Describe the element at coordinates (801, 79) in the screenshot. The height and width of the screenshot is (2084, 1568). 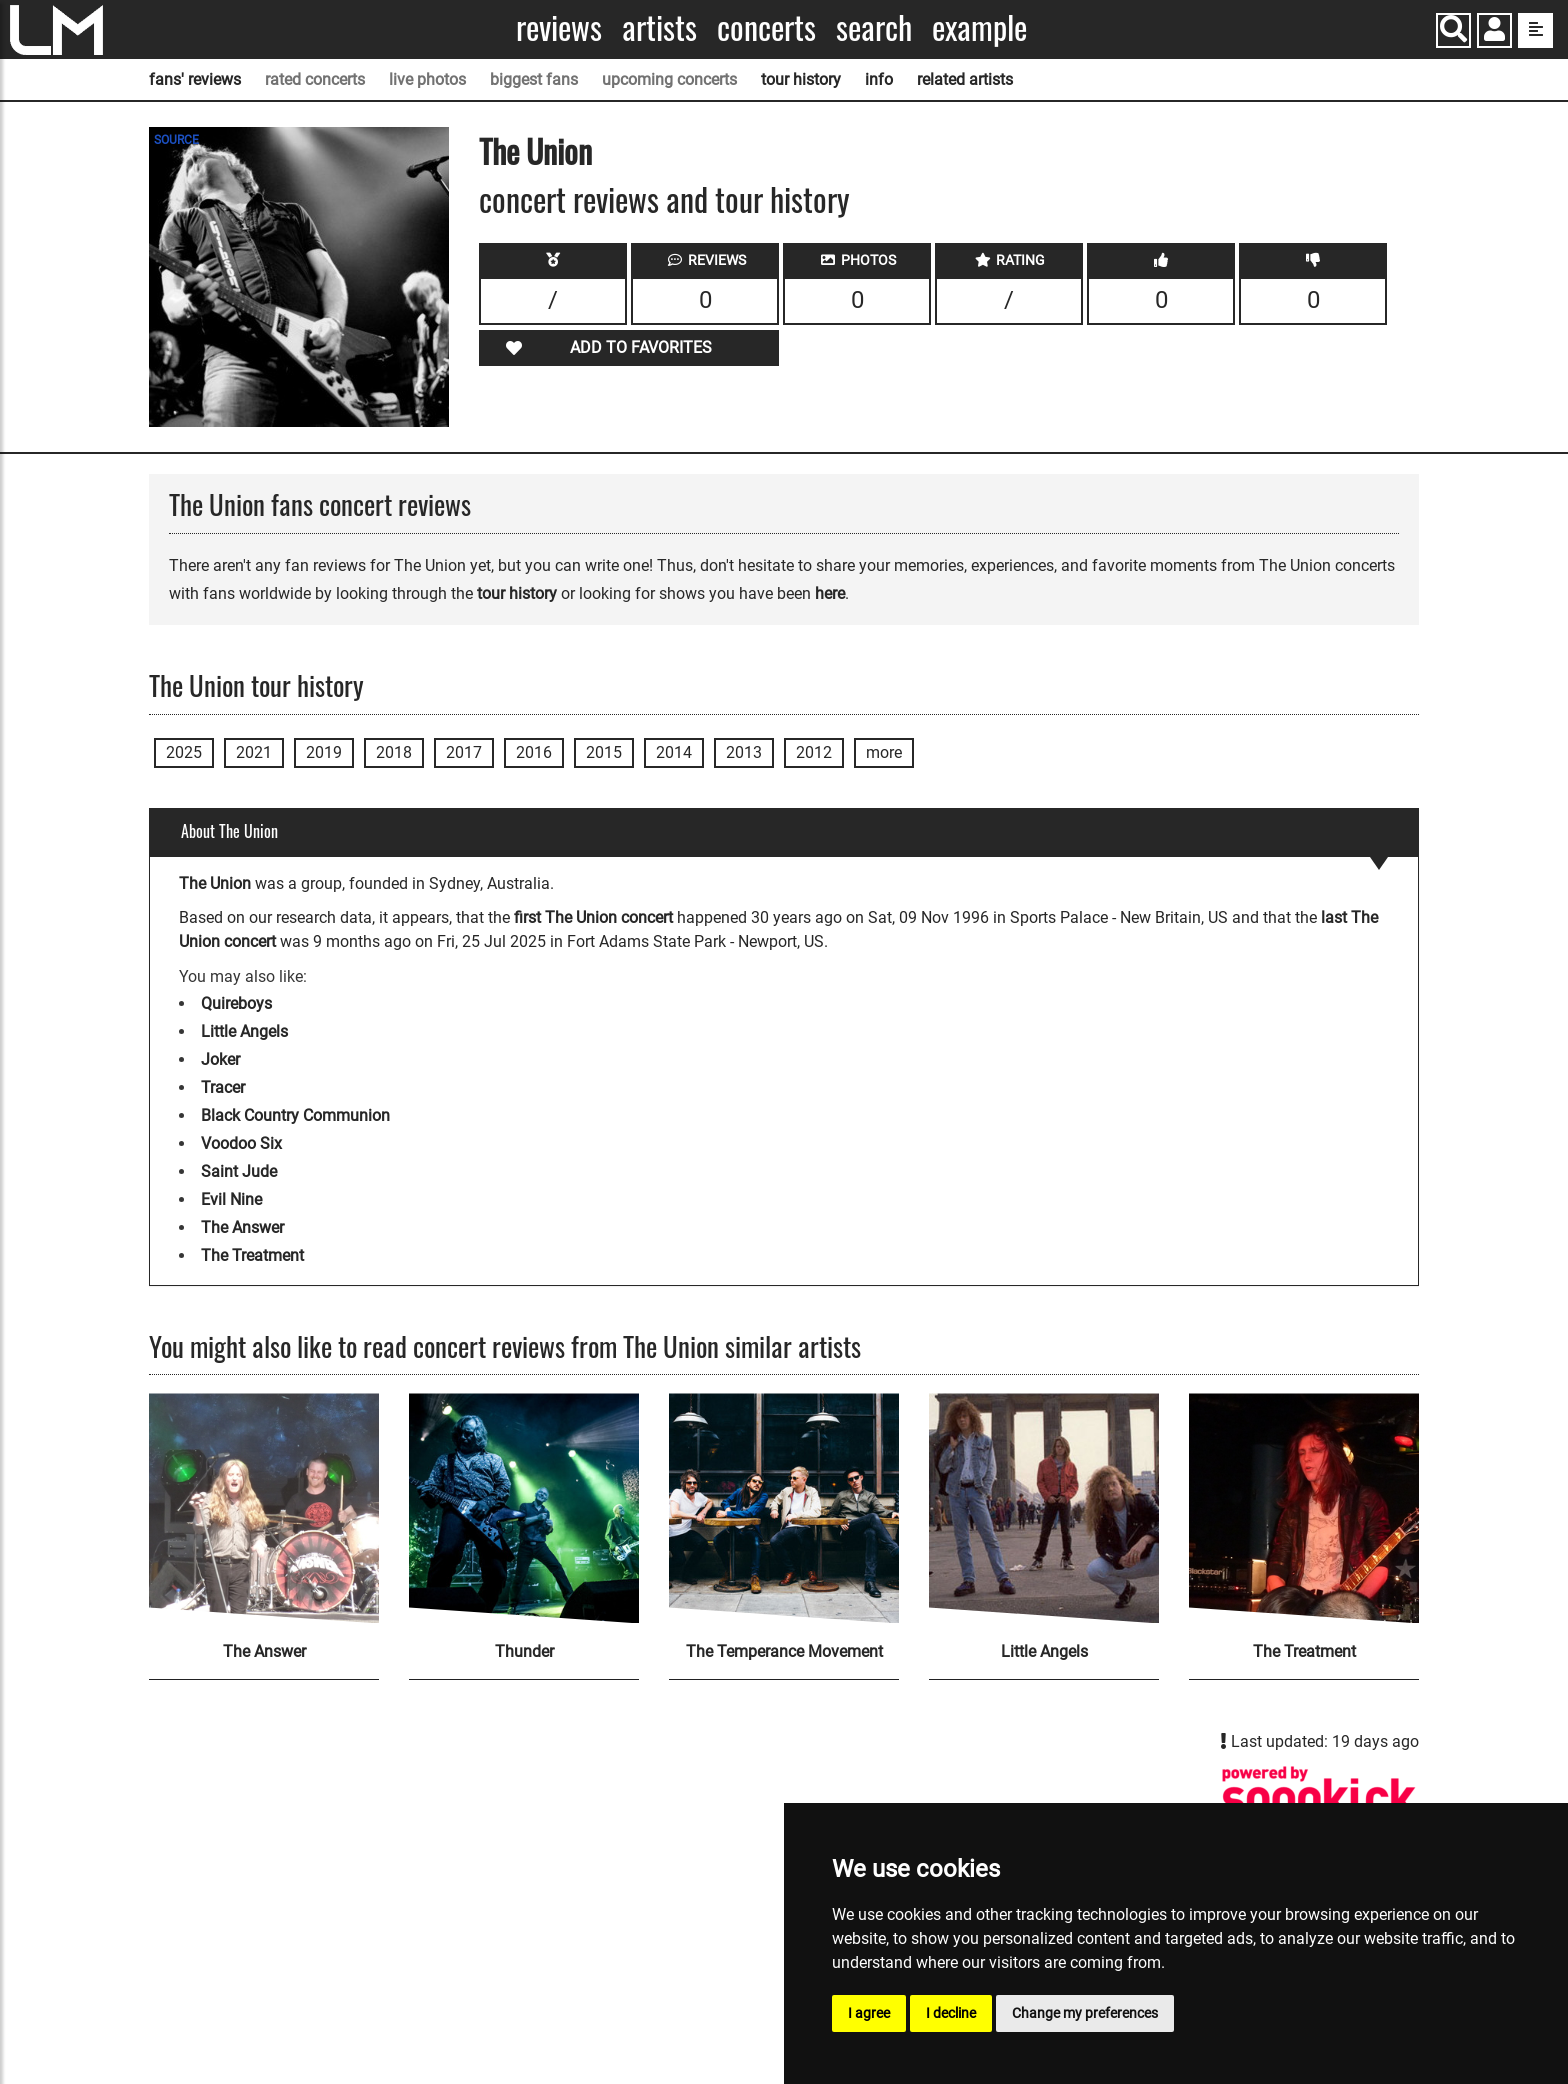
I see `tour history` at that location.